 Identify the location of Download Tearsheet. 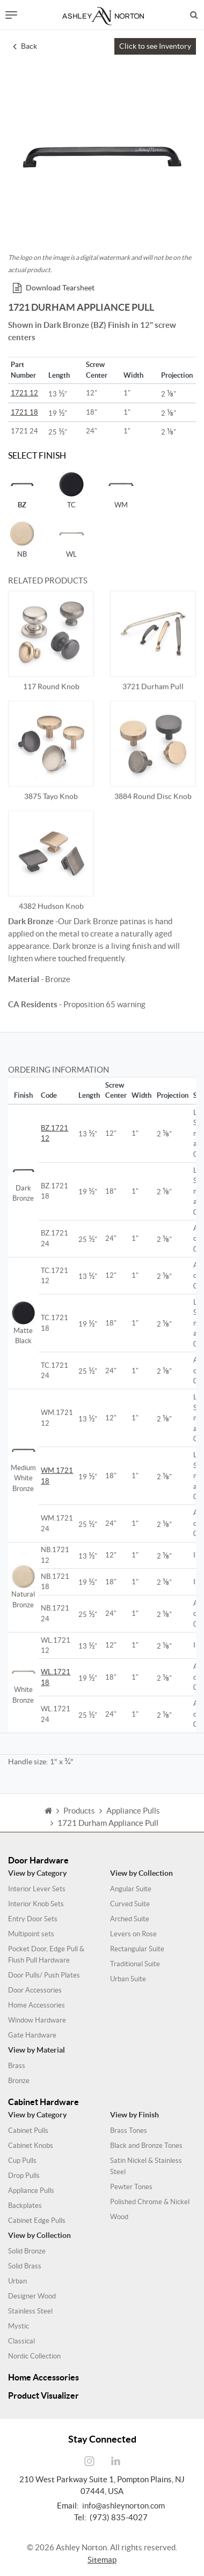
(53, 287).